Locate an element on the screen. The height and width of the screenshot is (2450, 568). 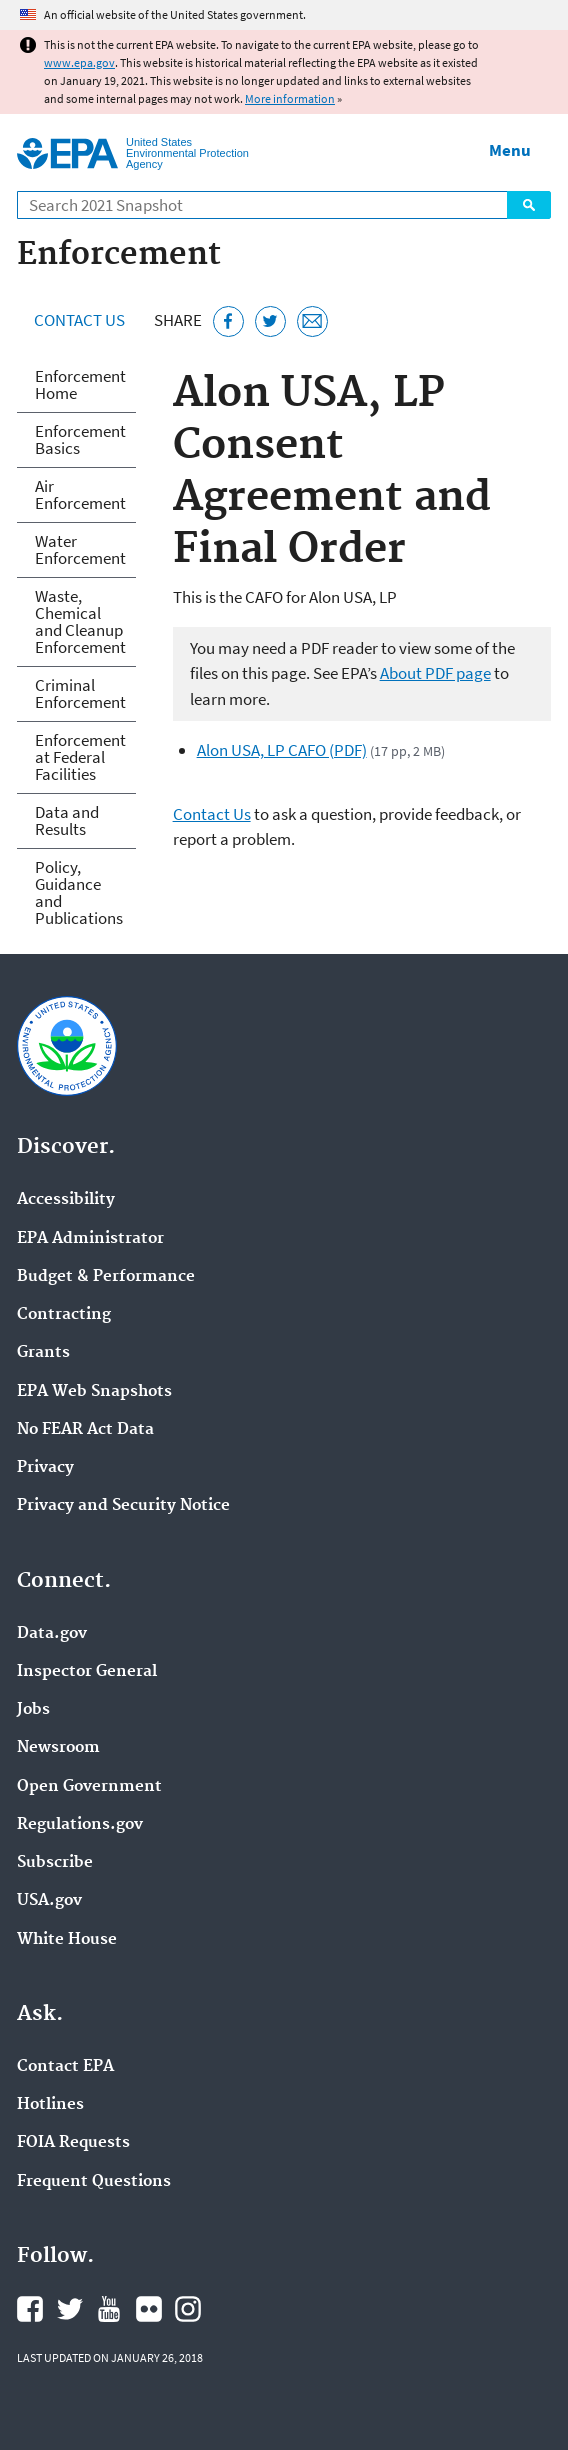
EPA's Flickr is located at coordinates (149, 2309).